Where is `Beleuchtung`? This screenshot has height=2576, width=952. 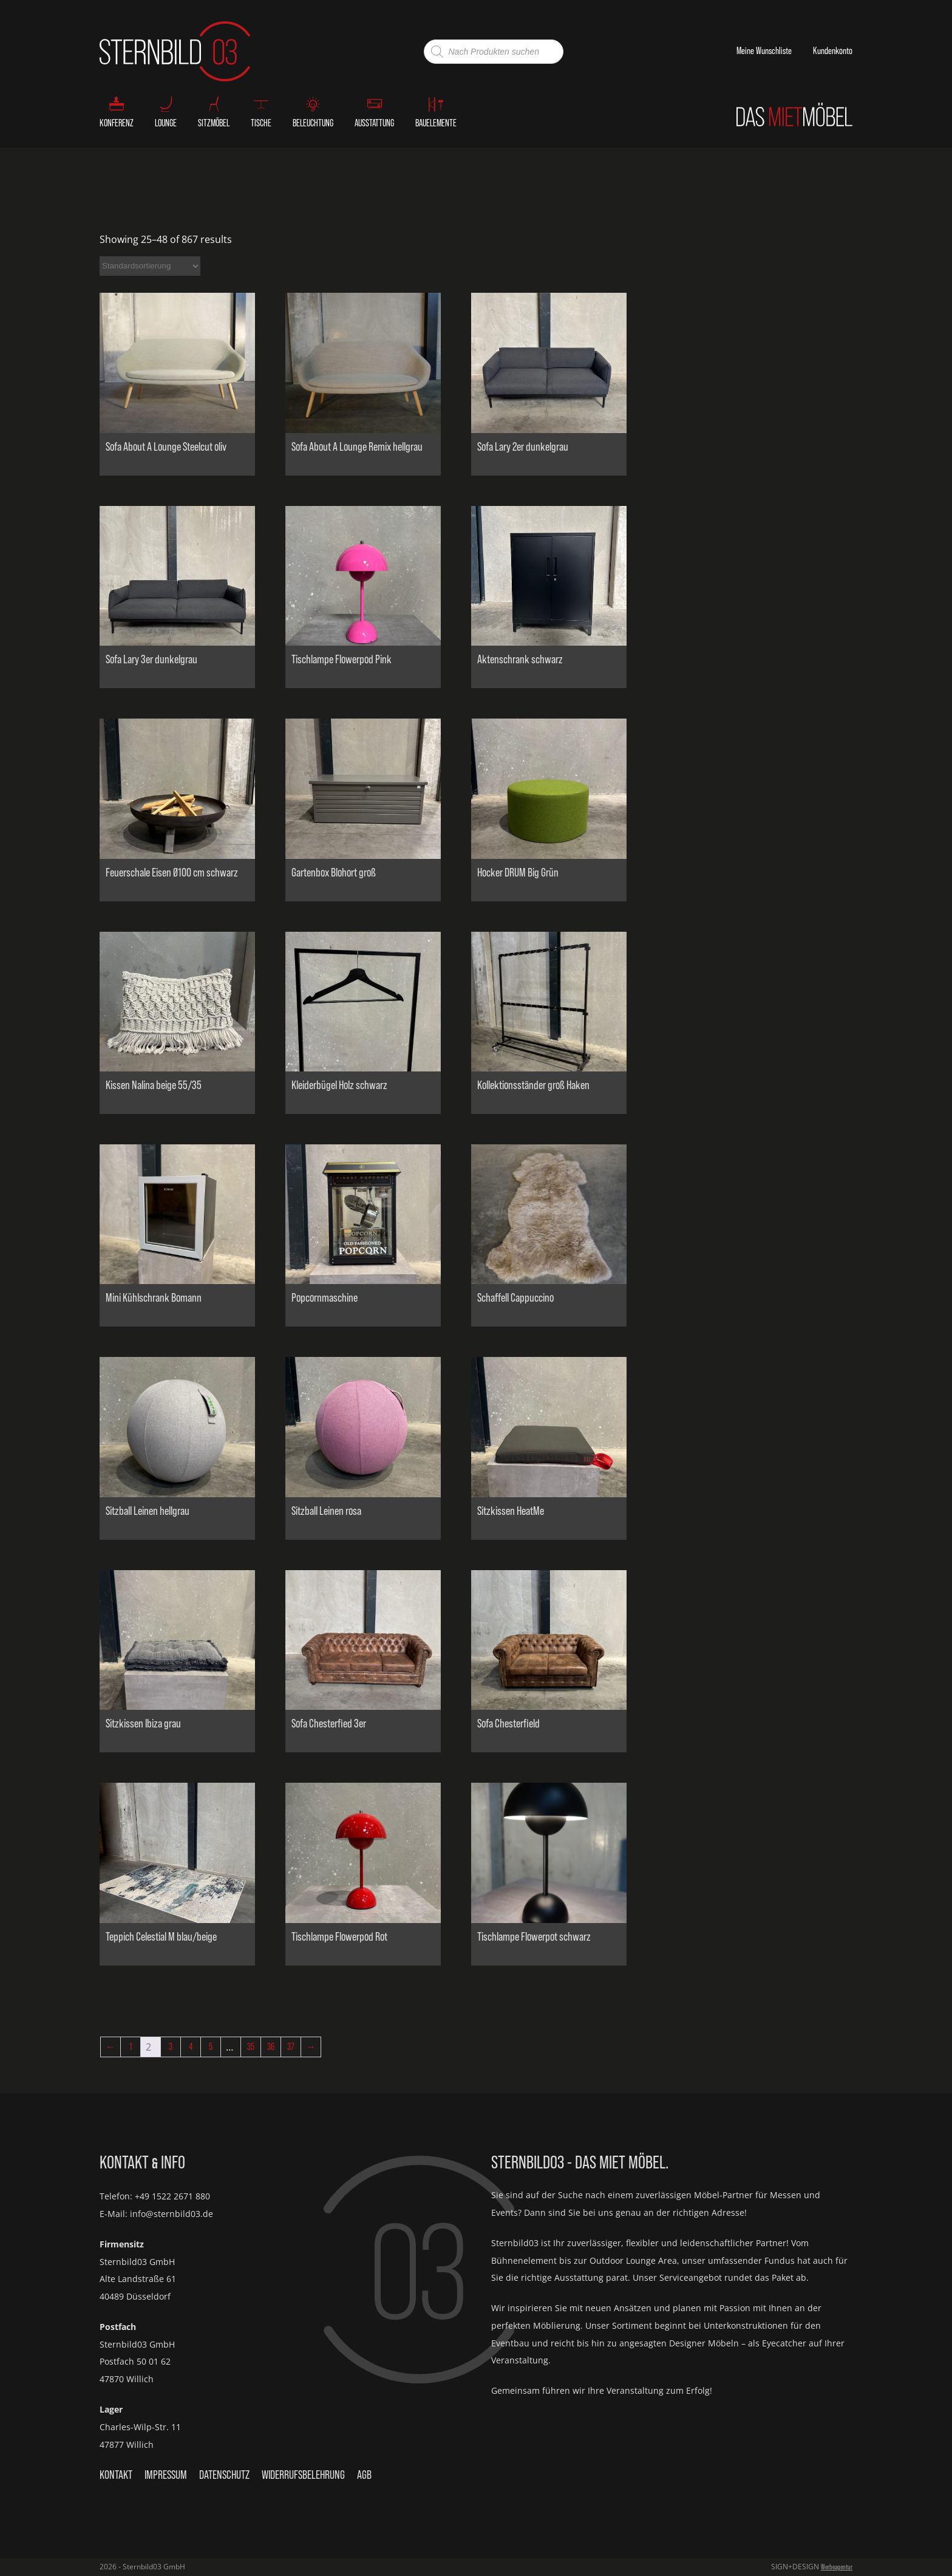 Beleuchtung is located at coordinates (313, 123).